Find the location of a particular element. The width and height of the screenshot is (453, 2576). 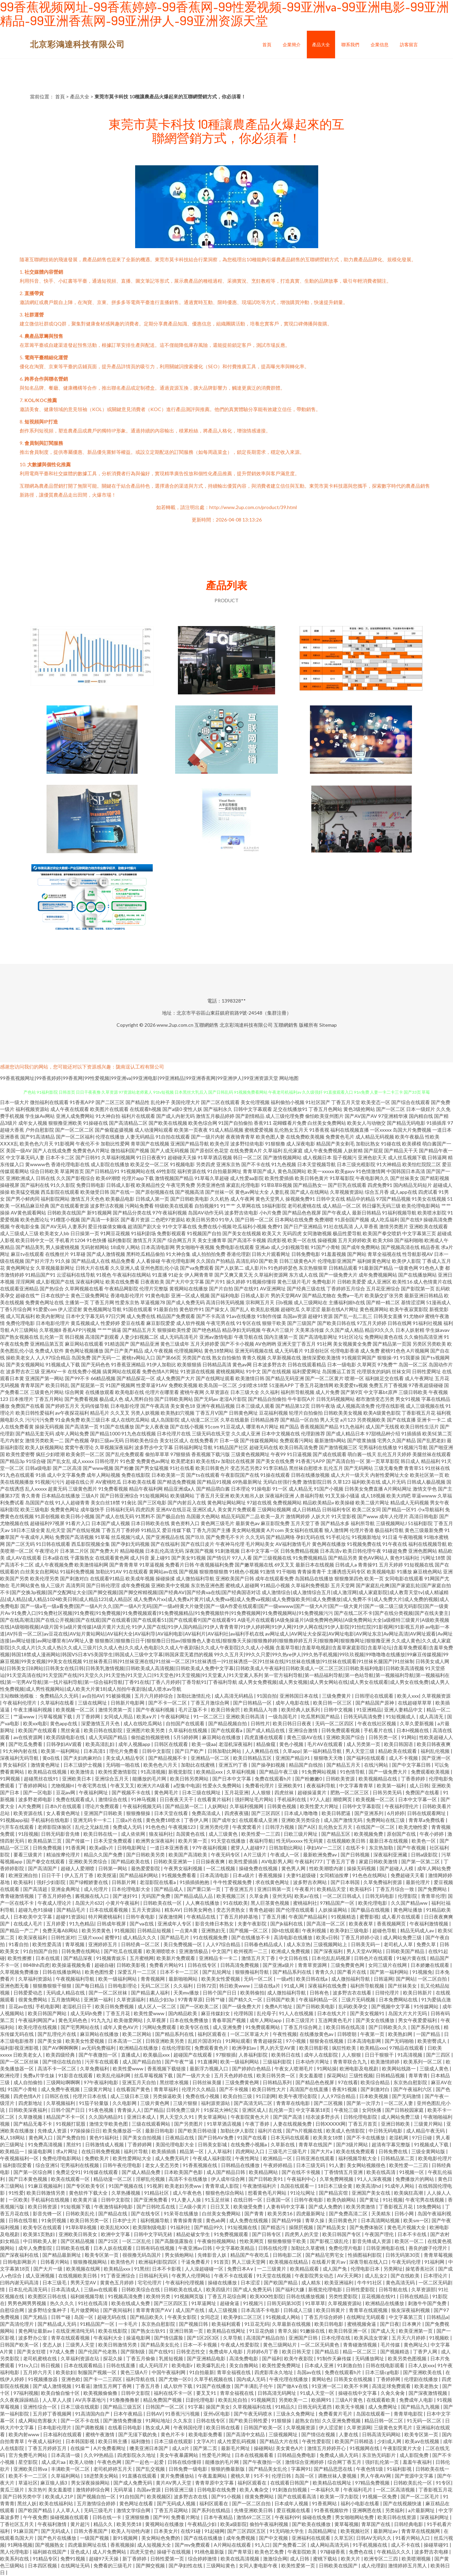

国产免费自拍 is located at coordinates (72, 2137).